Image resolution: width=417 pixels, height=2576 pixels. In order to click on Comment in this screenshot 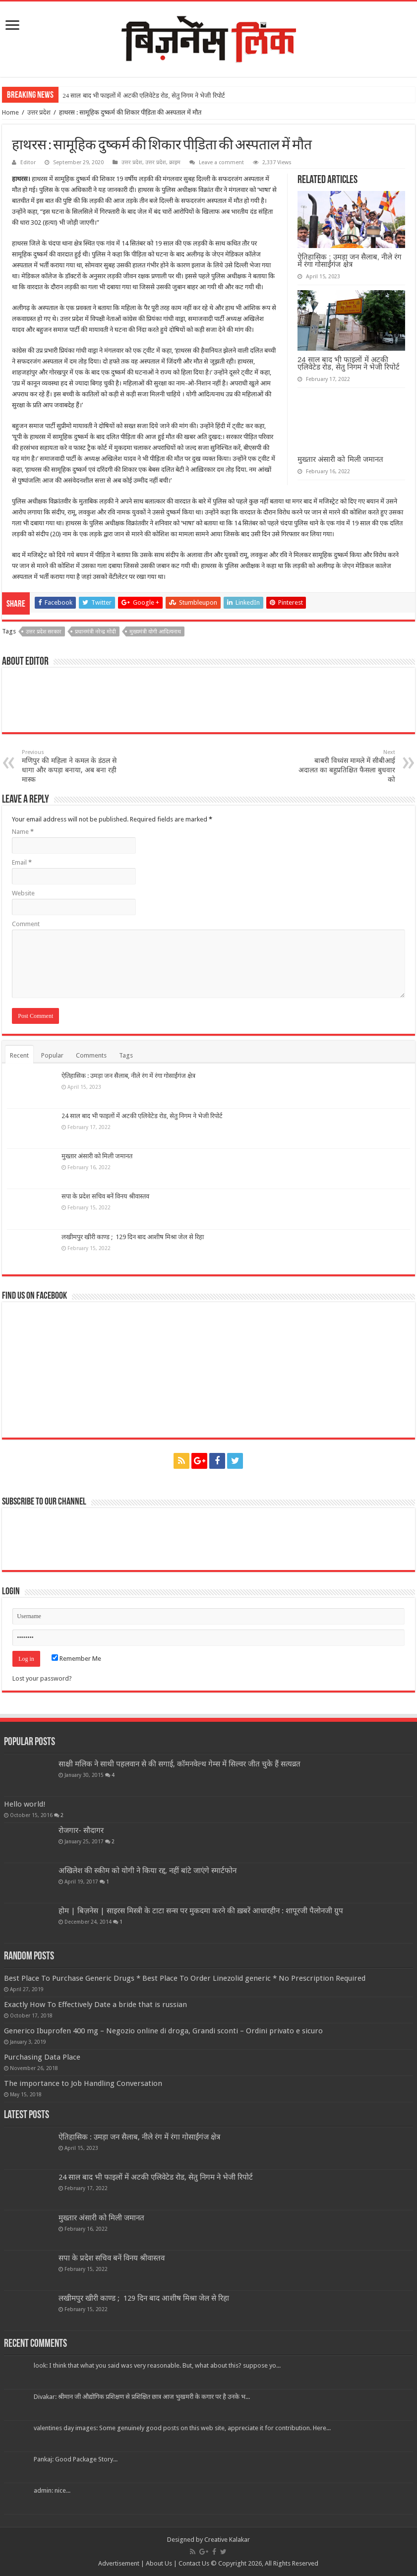, I will do `click(26, 924)`.